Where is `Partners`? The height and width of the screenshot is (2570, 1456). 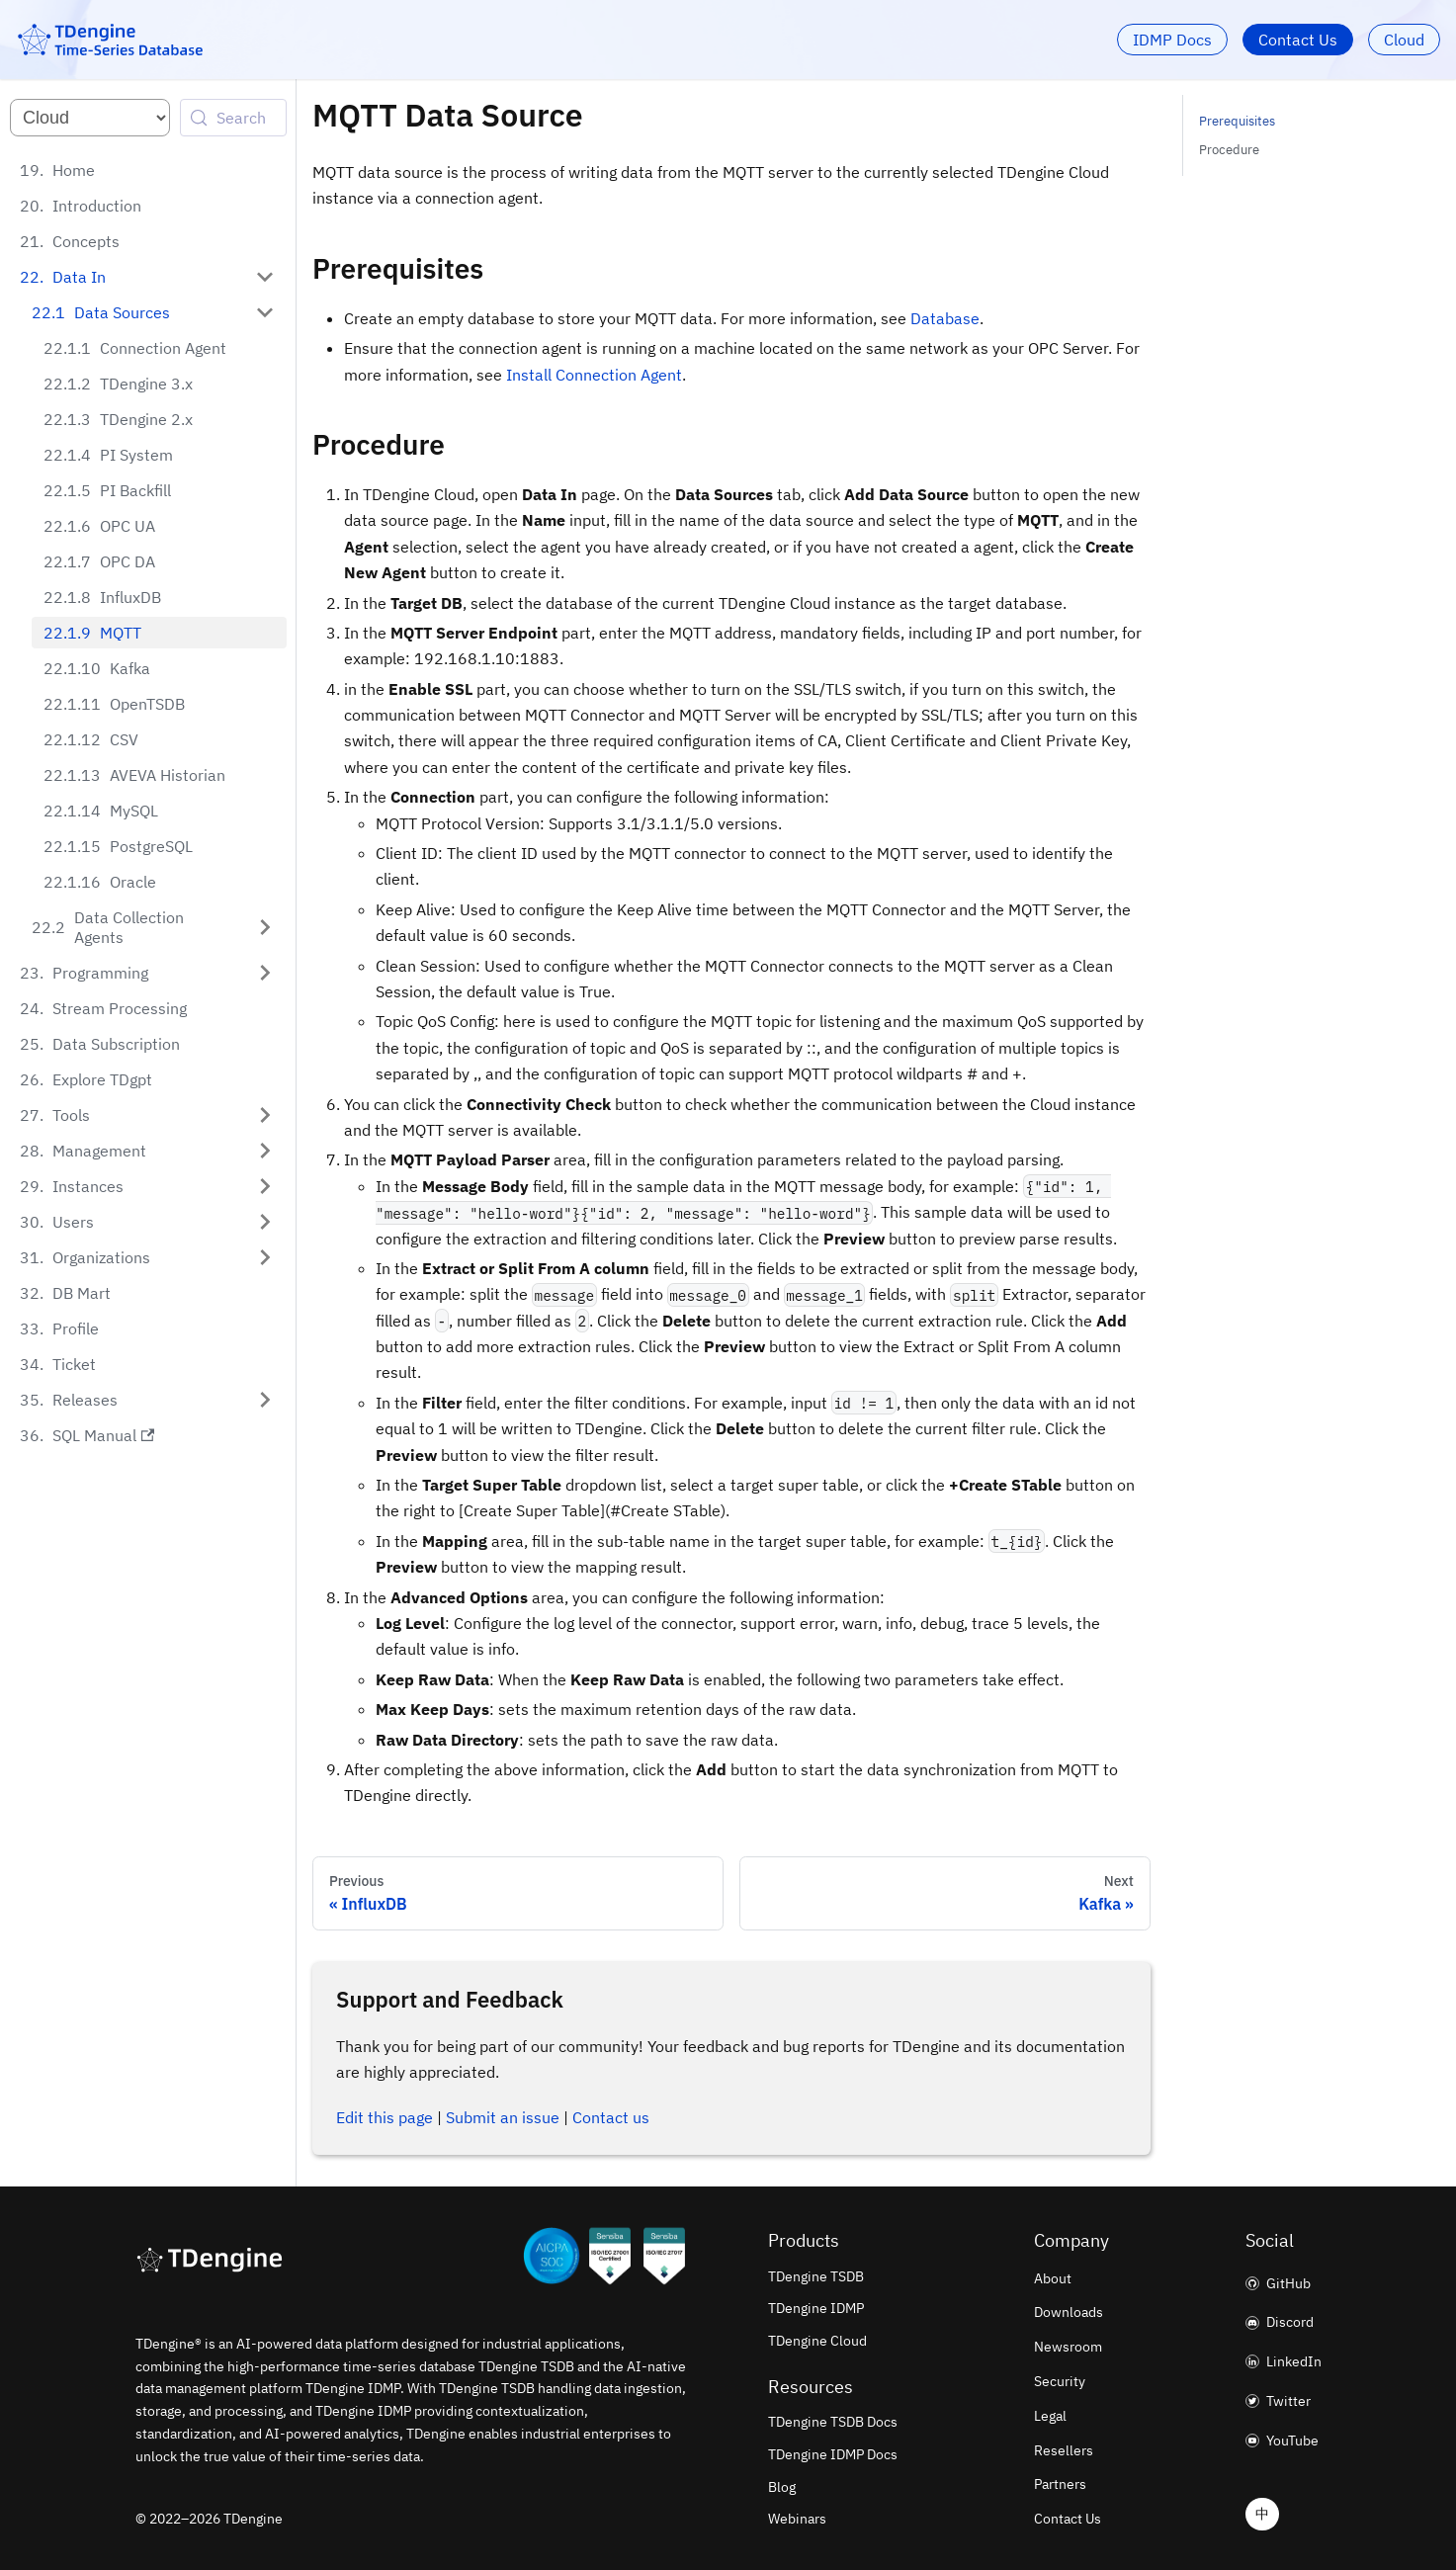 Partners is located at coordinates (1060, 2484).